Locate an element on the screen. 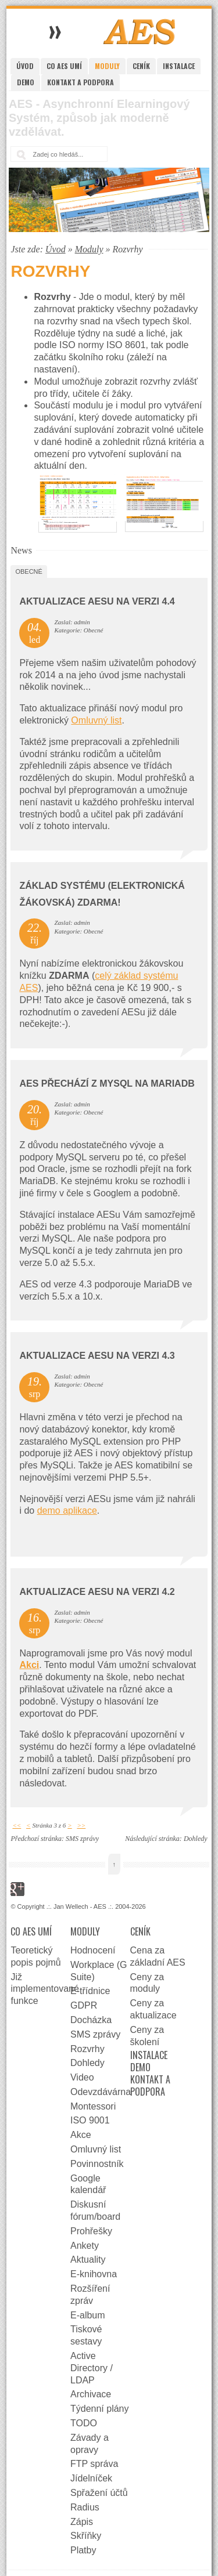 The height and width of the screenshot is (2576, 218). Workplace (G Suite) is located at coordinates (98, 1971).